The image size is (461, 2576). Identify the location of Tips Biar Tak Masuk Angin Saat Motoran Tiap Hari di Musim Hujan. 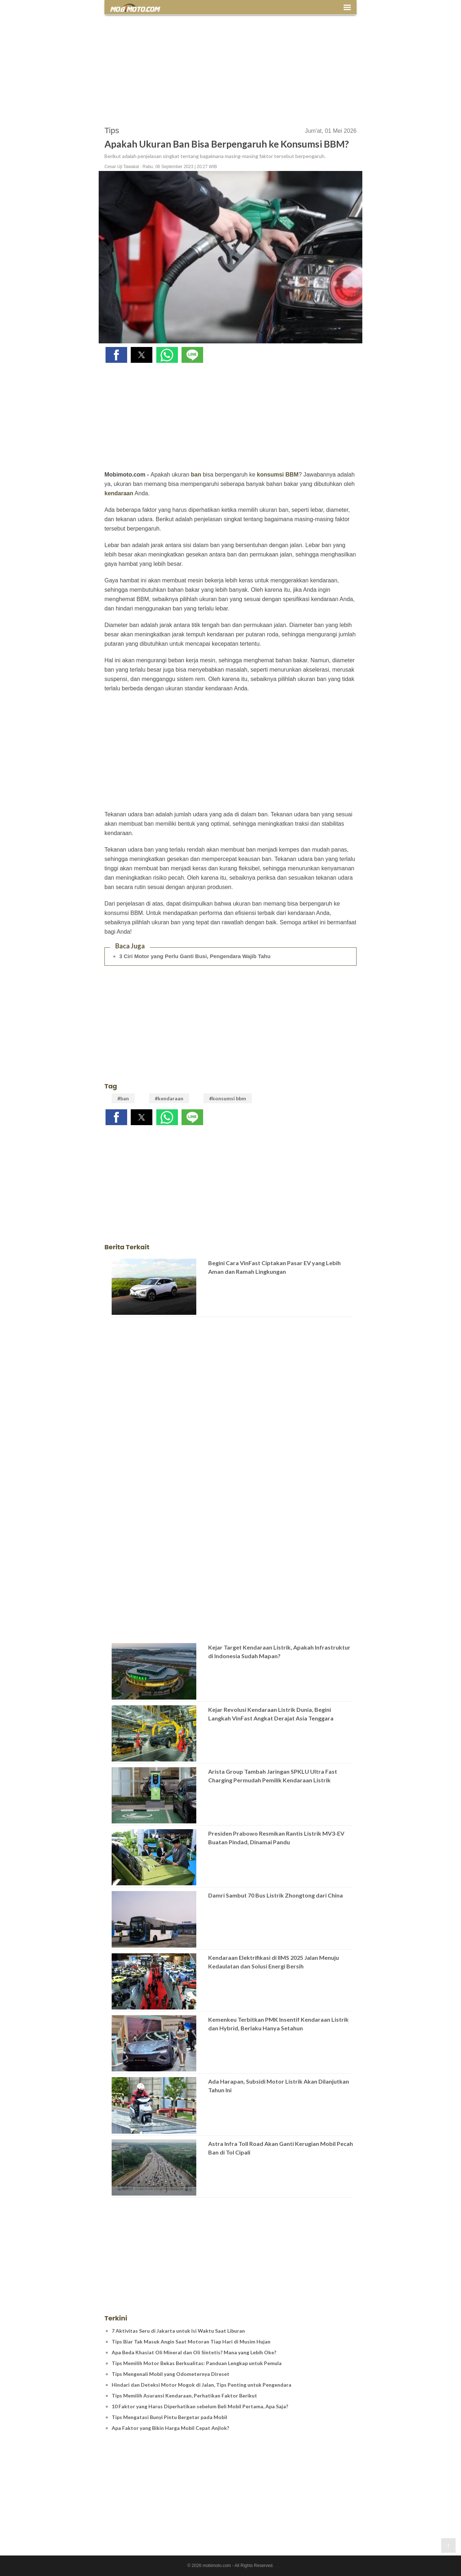
(191, 2341).